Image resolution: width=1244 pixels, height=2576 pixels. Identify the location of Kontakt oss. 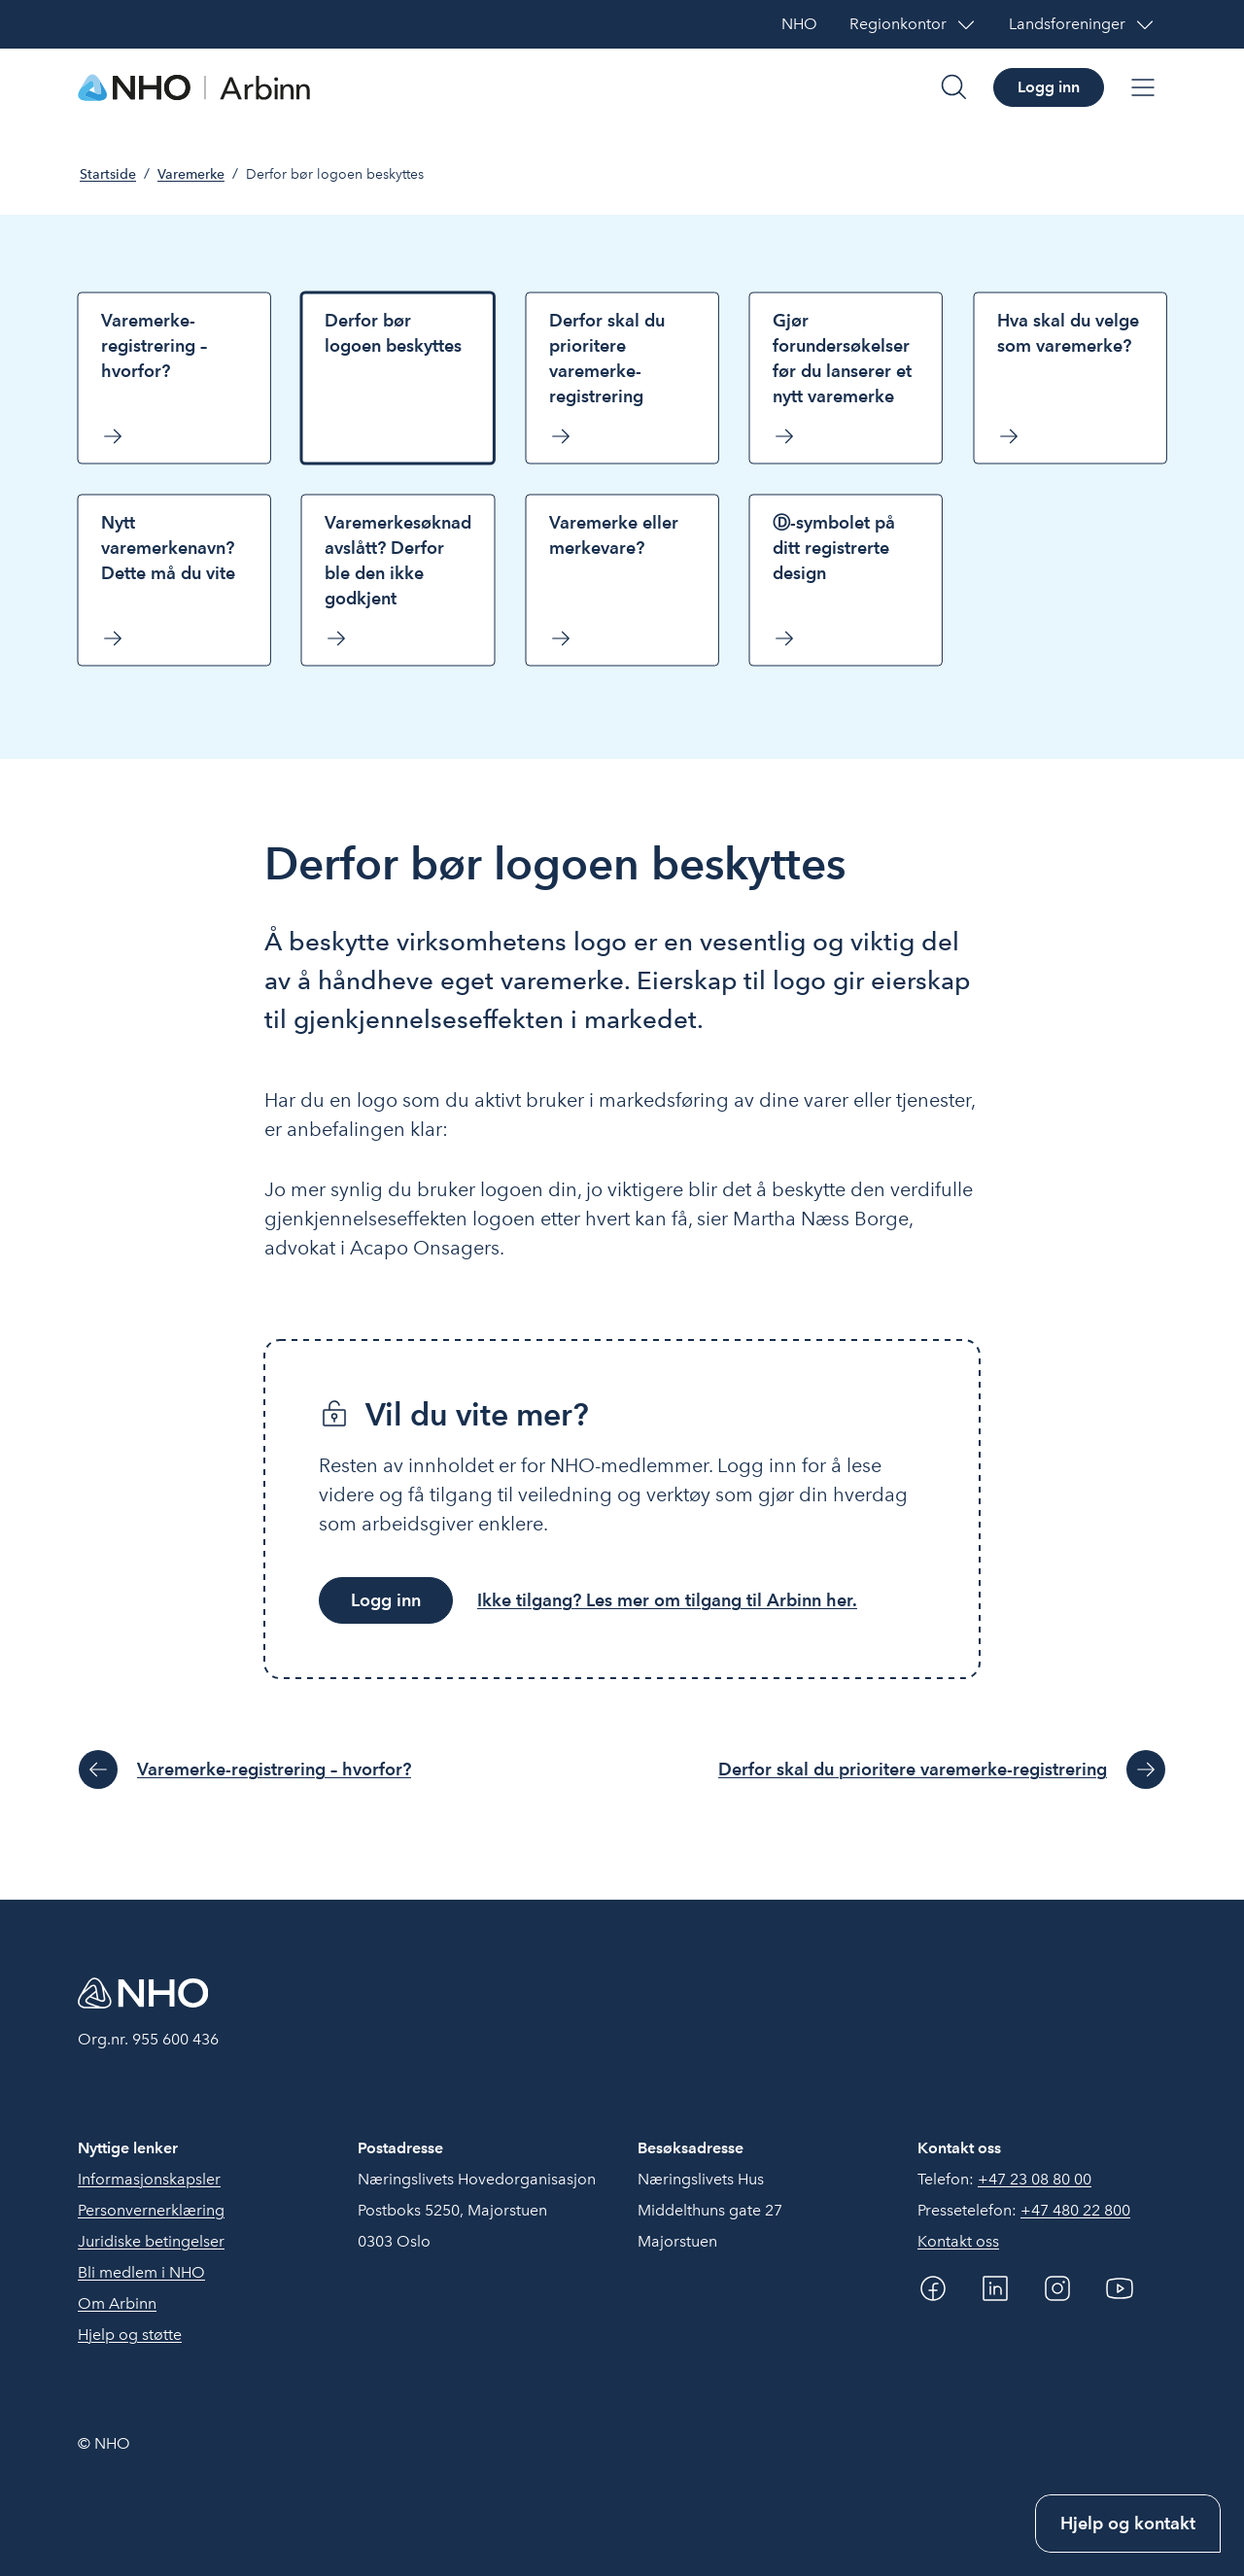
(958, 2241).